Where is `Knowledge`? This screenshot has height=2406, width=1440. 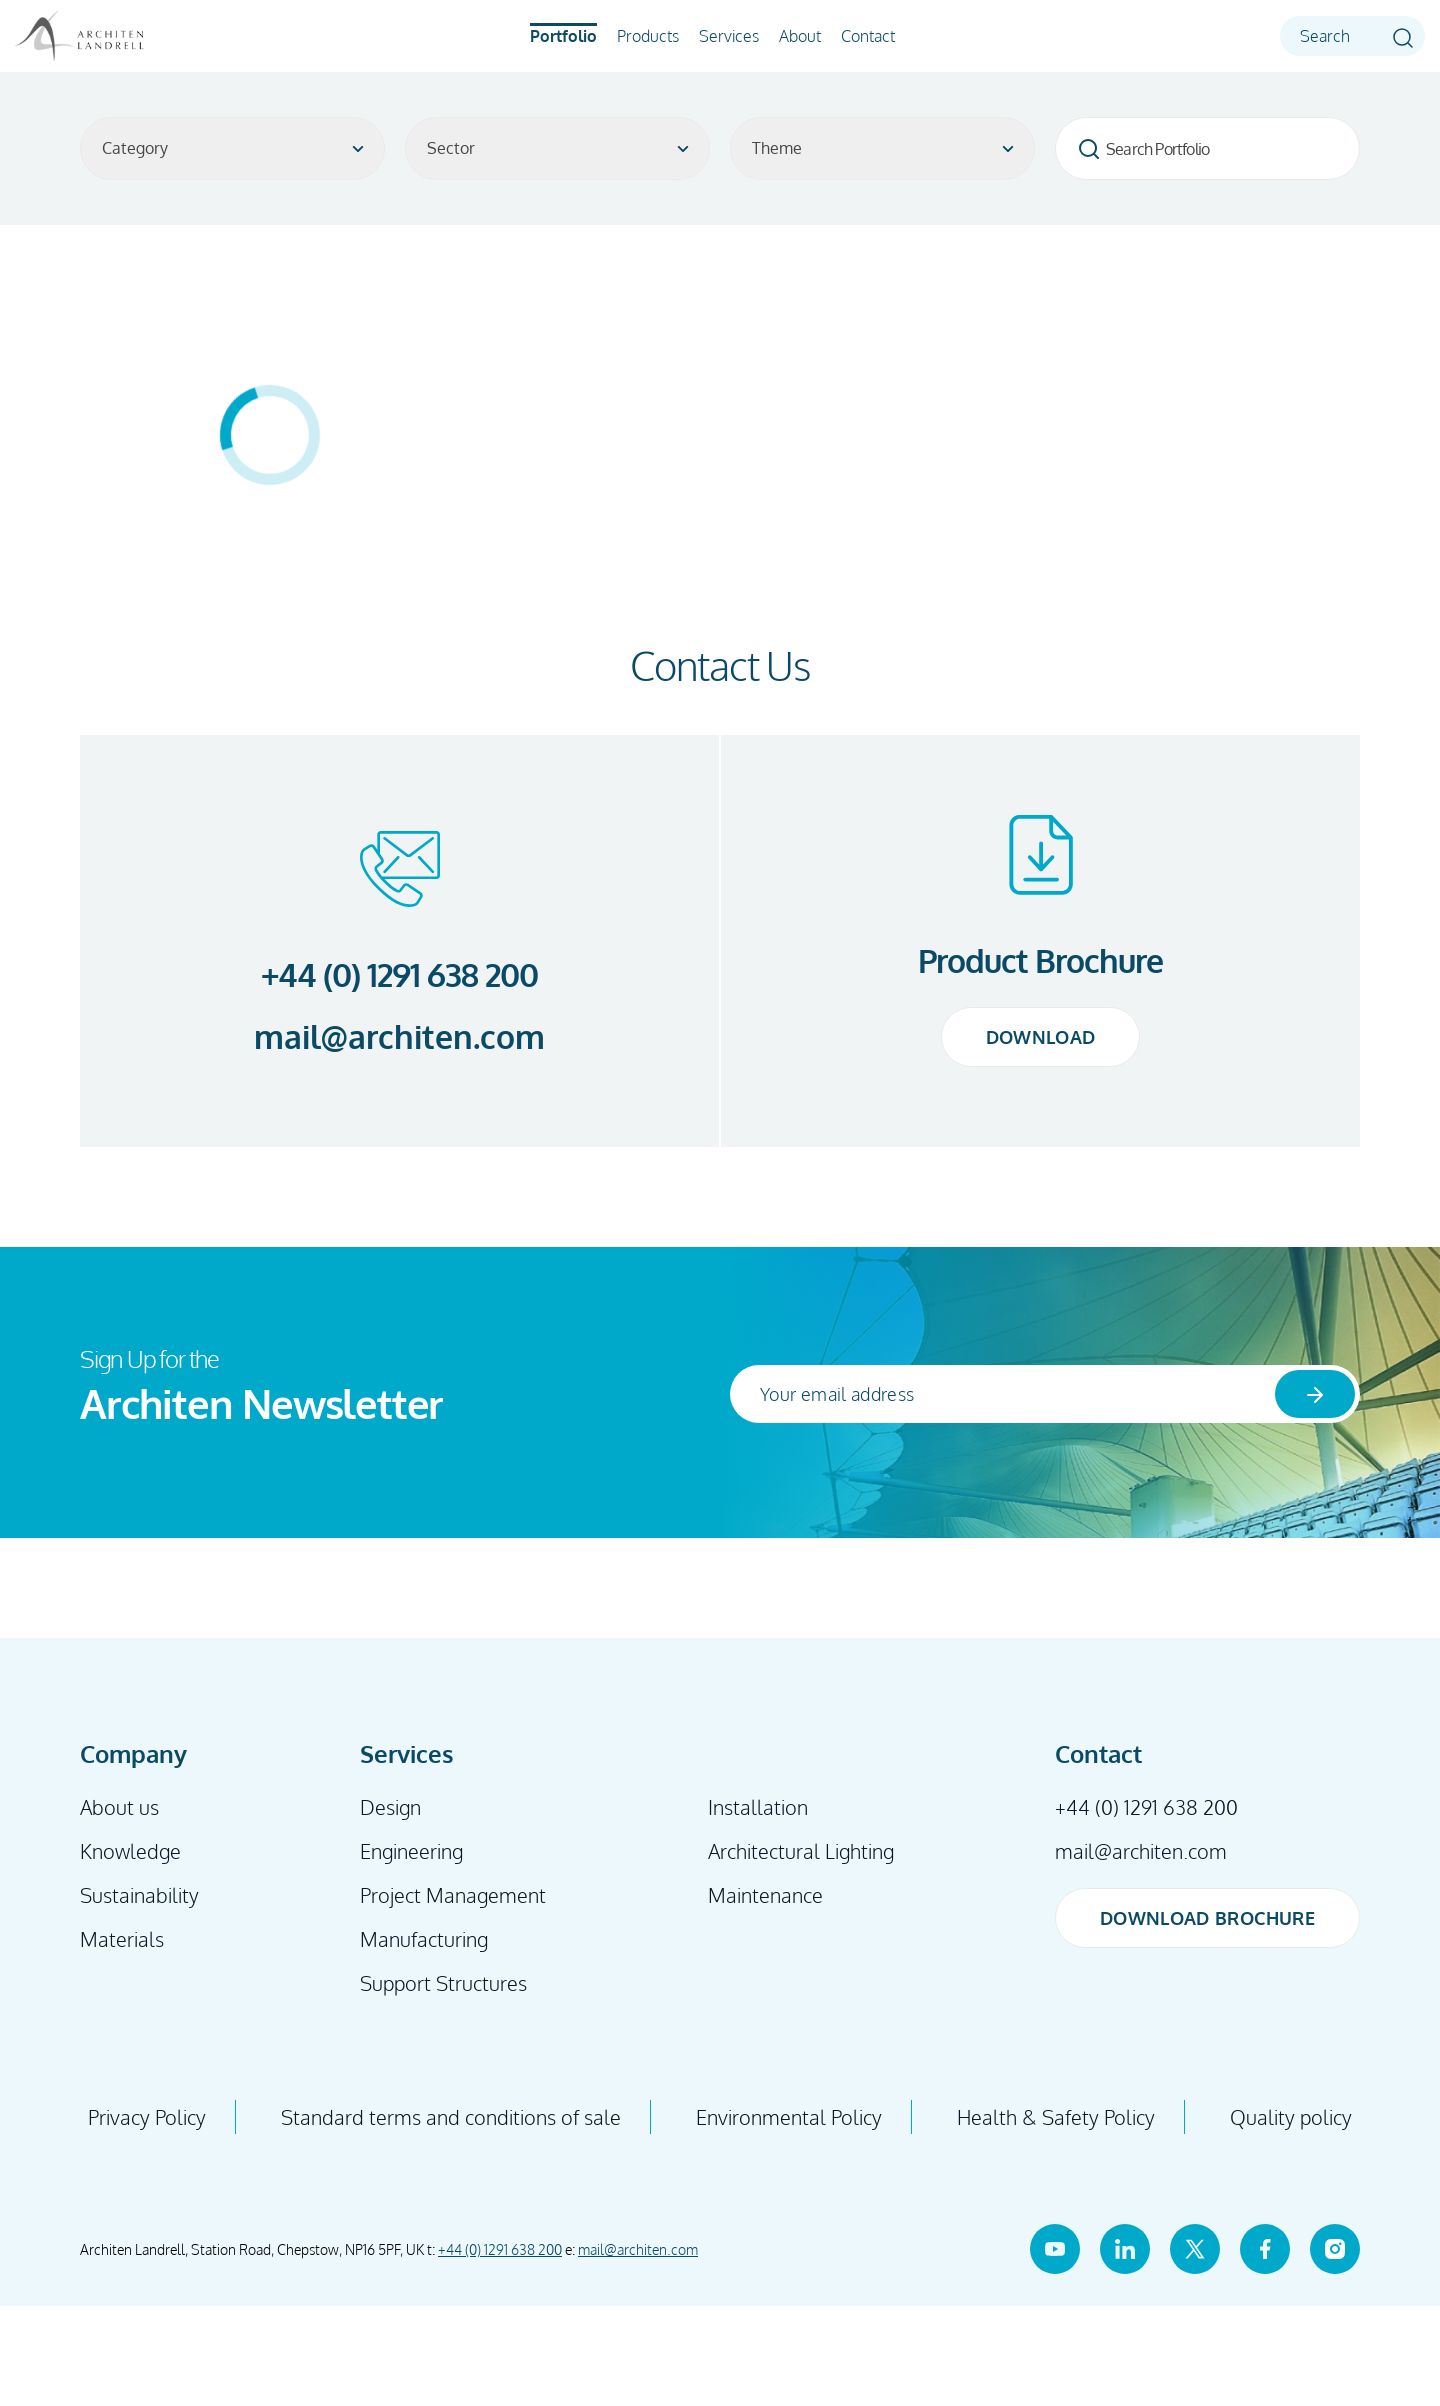
Knowledge is located at coordinates (130, 1851).